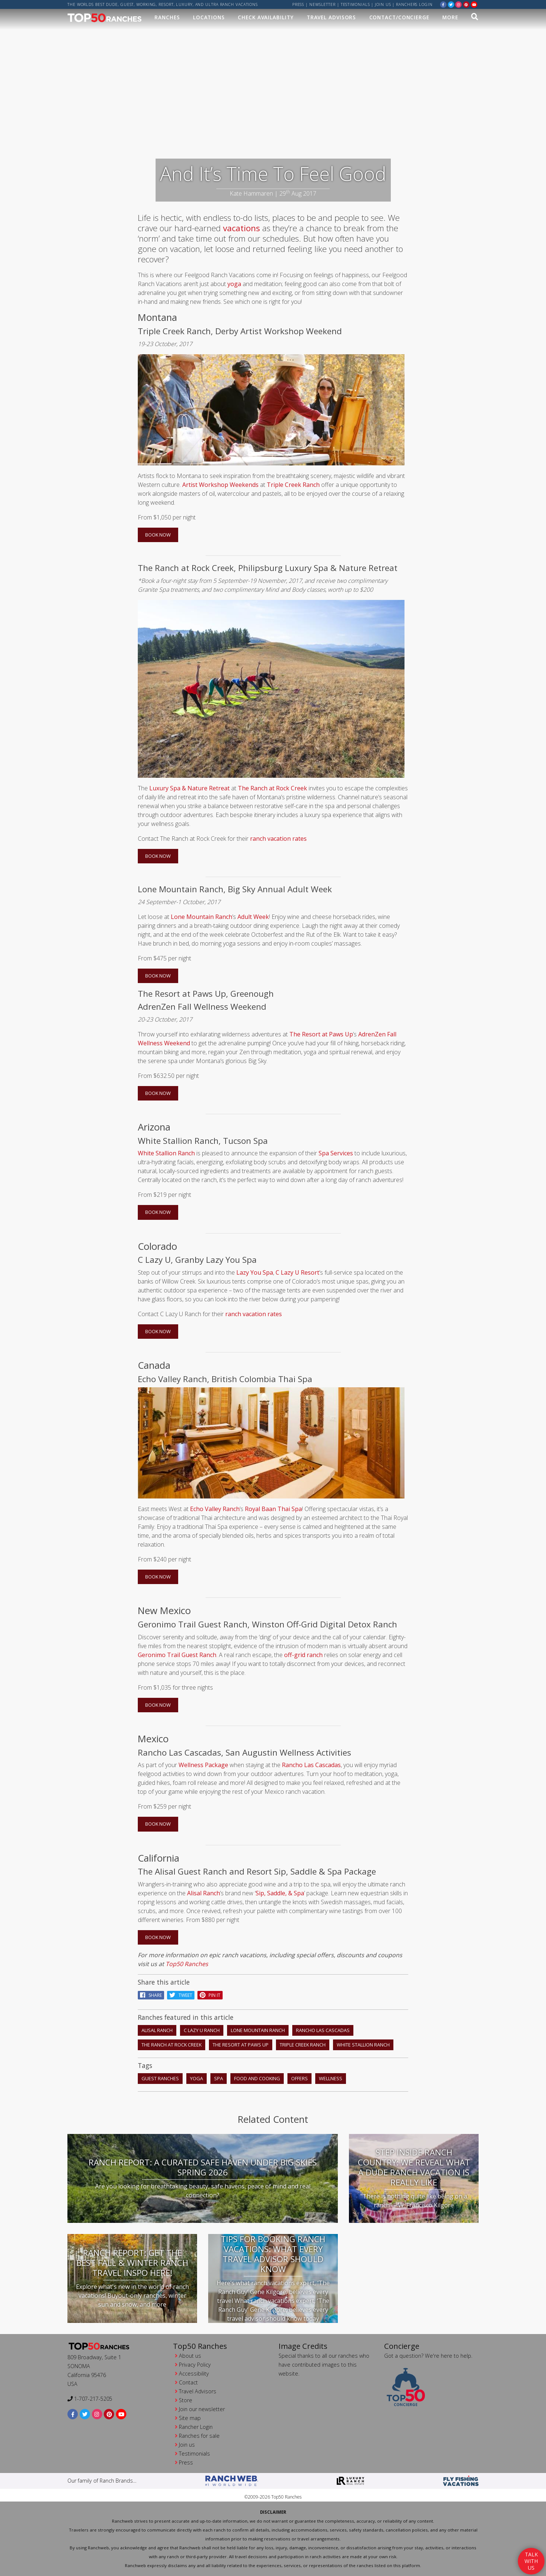  What do you see at coordinates (190, 2355) in the screenshot?
I see `About us` at bounding box center [190, 2355].